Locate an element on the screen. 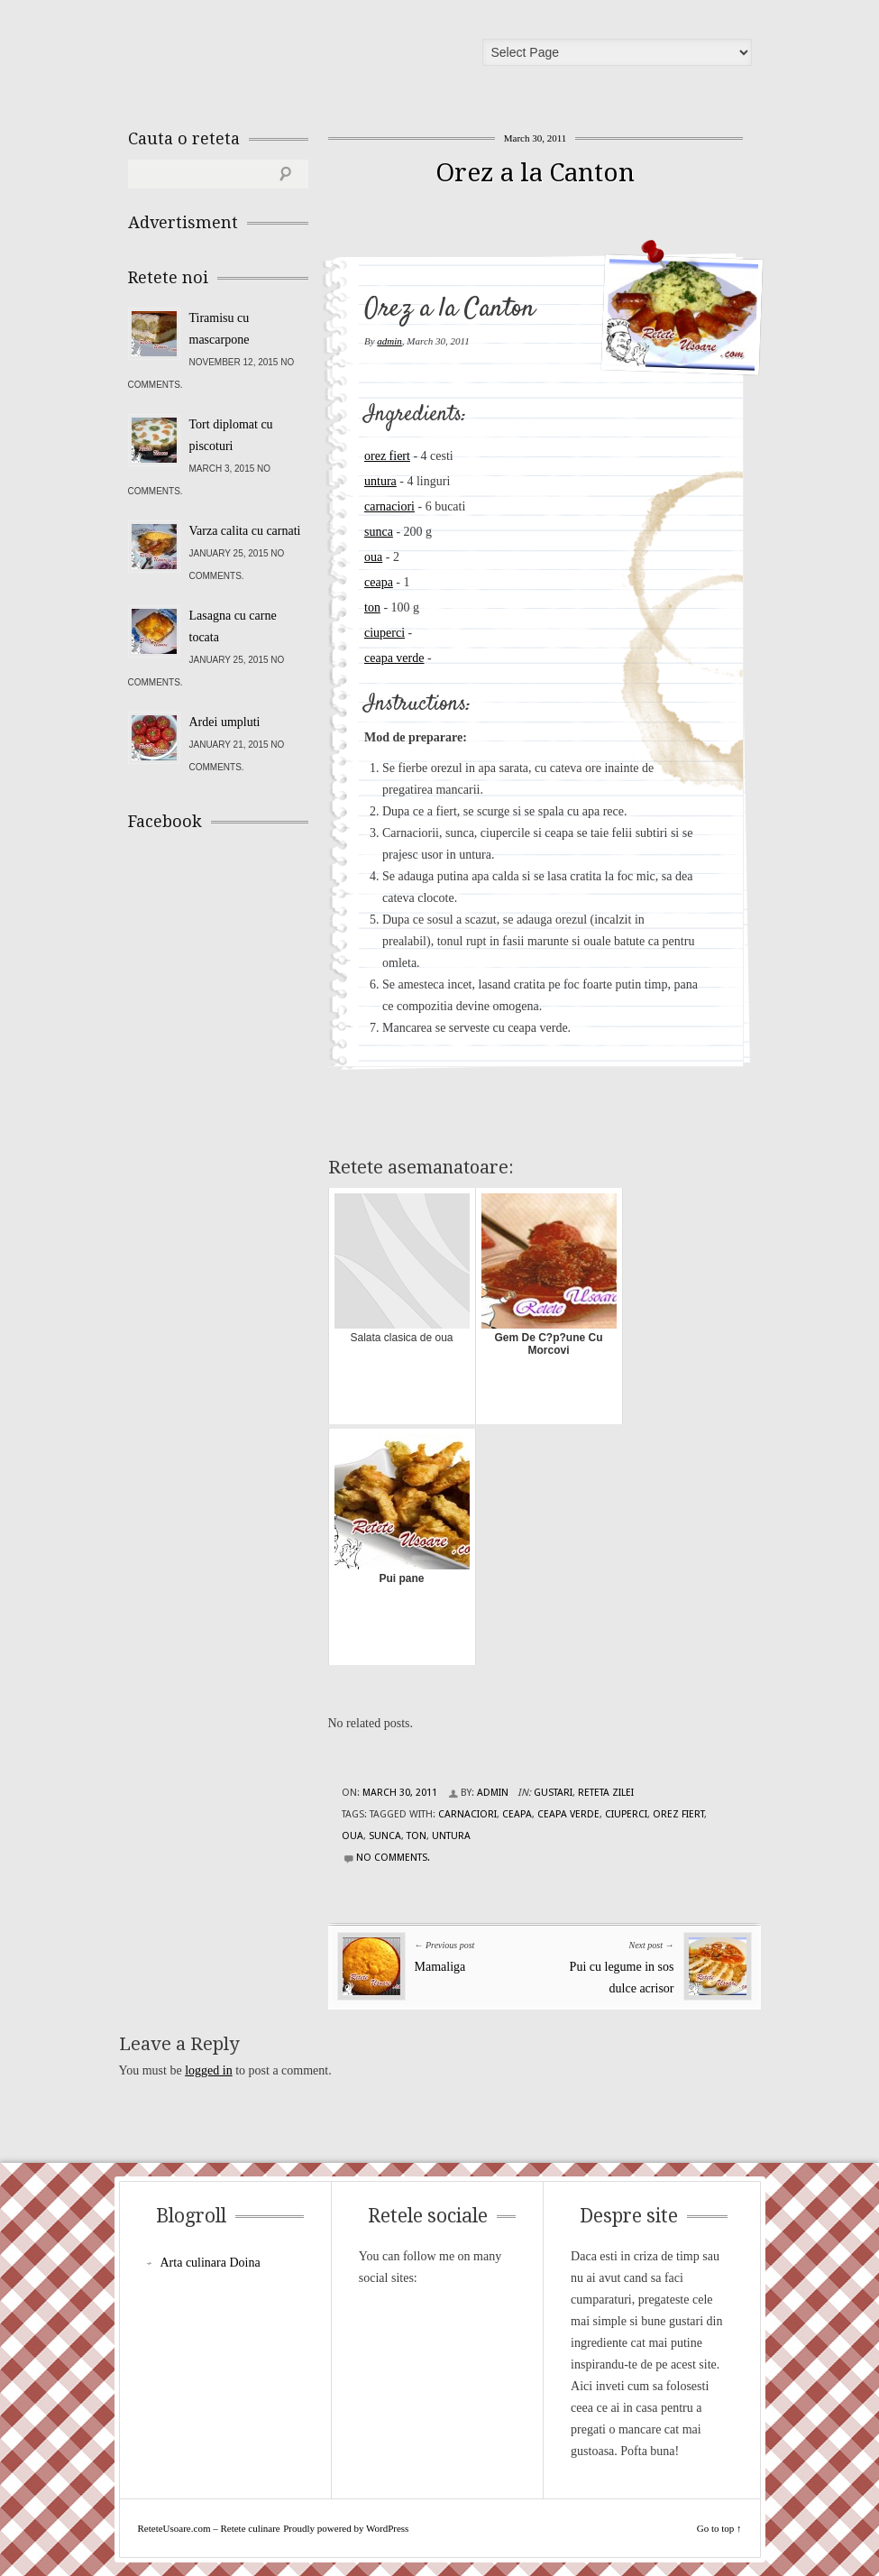  ReteteUsoare.com – Retete culinare is located at coordinates (258, 57).